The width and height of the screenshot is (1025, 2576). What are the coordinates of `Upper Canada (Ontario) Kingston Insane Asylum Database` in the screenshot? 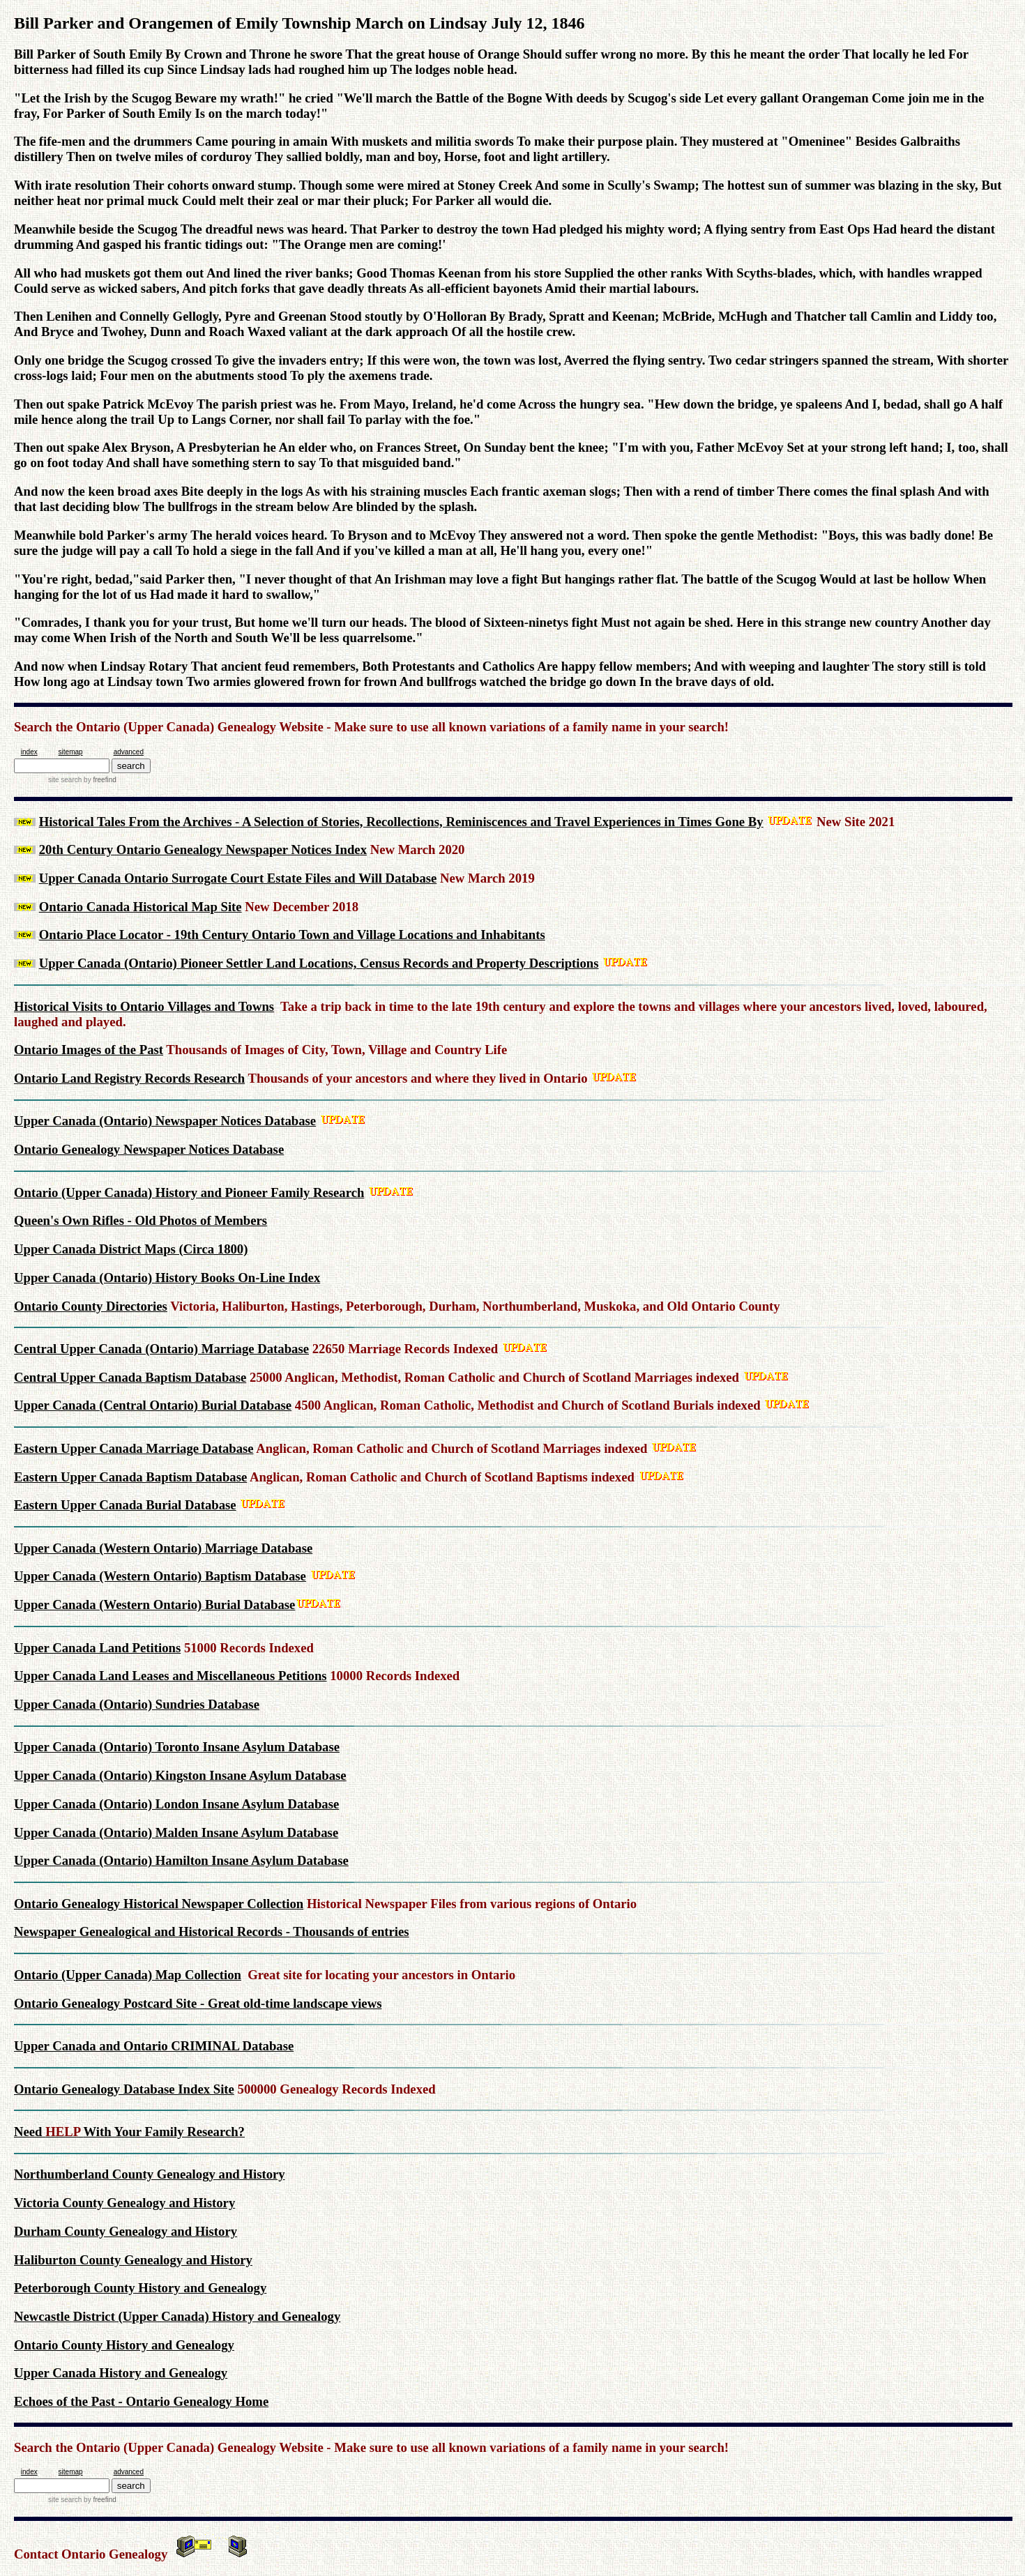 It's located at (180, 1775).